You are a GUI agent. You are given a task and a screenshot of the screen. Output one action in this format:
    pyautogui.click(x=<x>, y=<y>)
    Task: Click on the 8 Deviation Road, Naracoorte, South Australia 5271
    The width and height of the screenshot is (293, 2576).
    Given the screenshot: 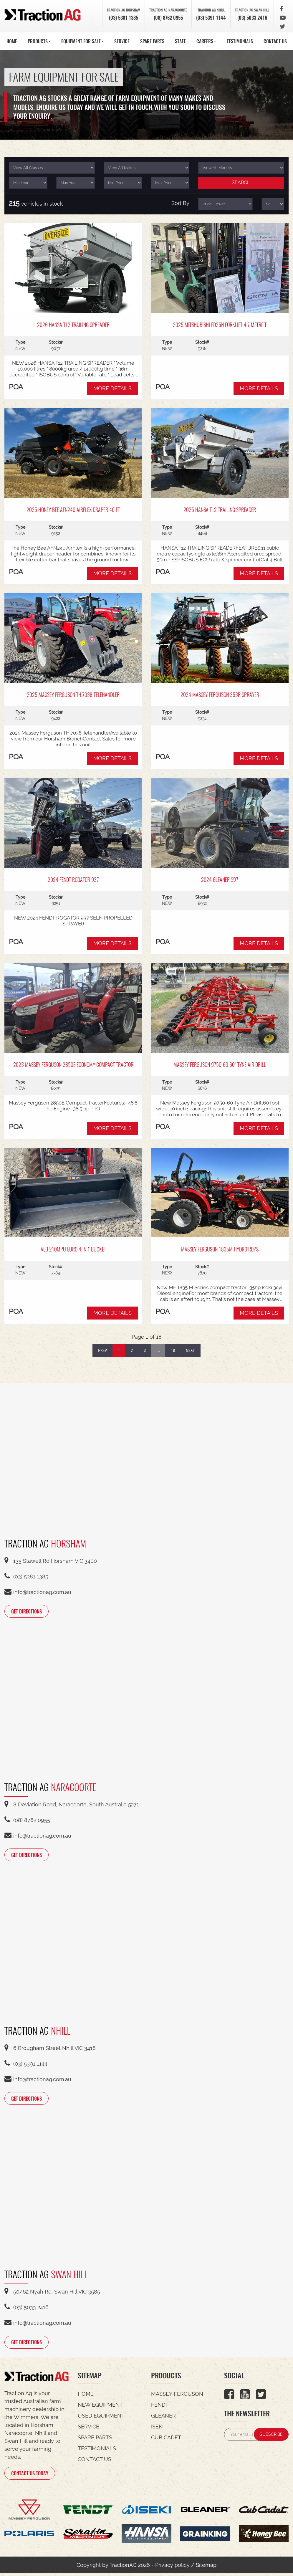 What is the action you would take?
    pyautogui.click(x=71, y=1805)
    